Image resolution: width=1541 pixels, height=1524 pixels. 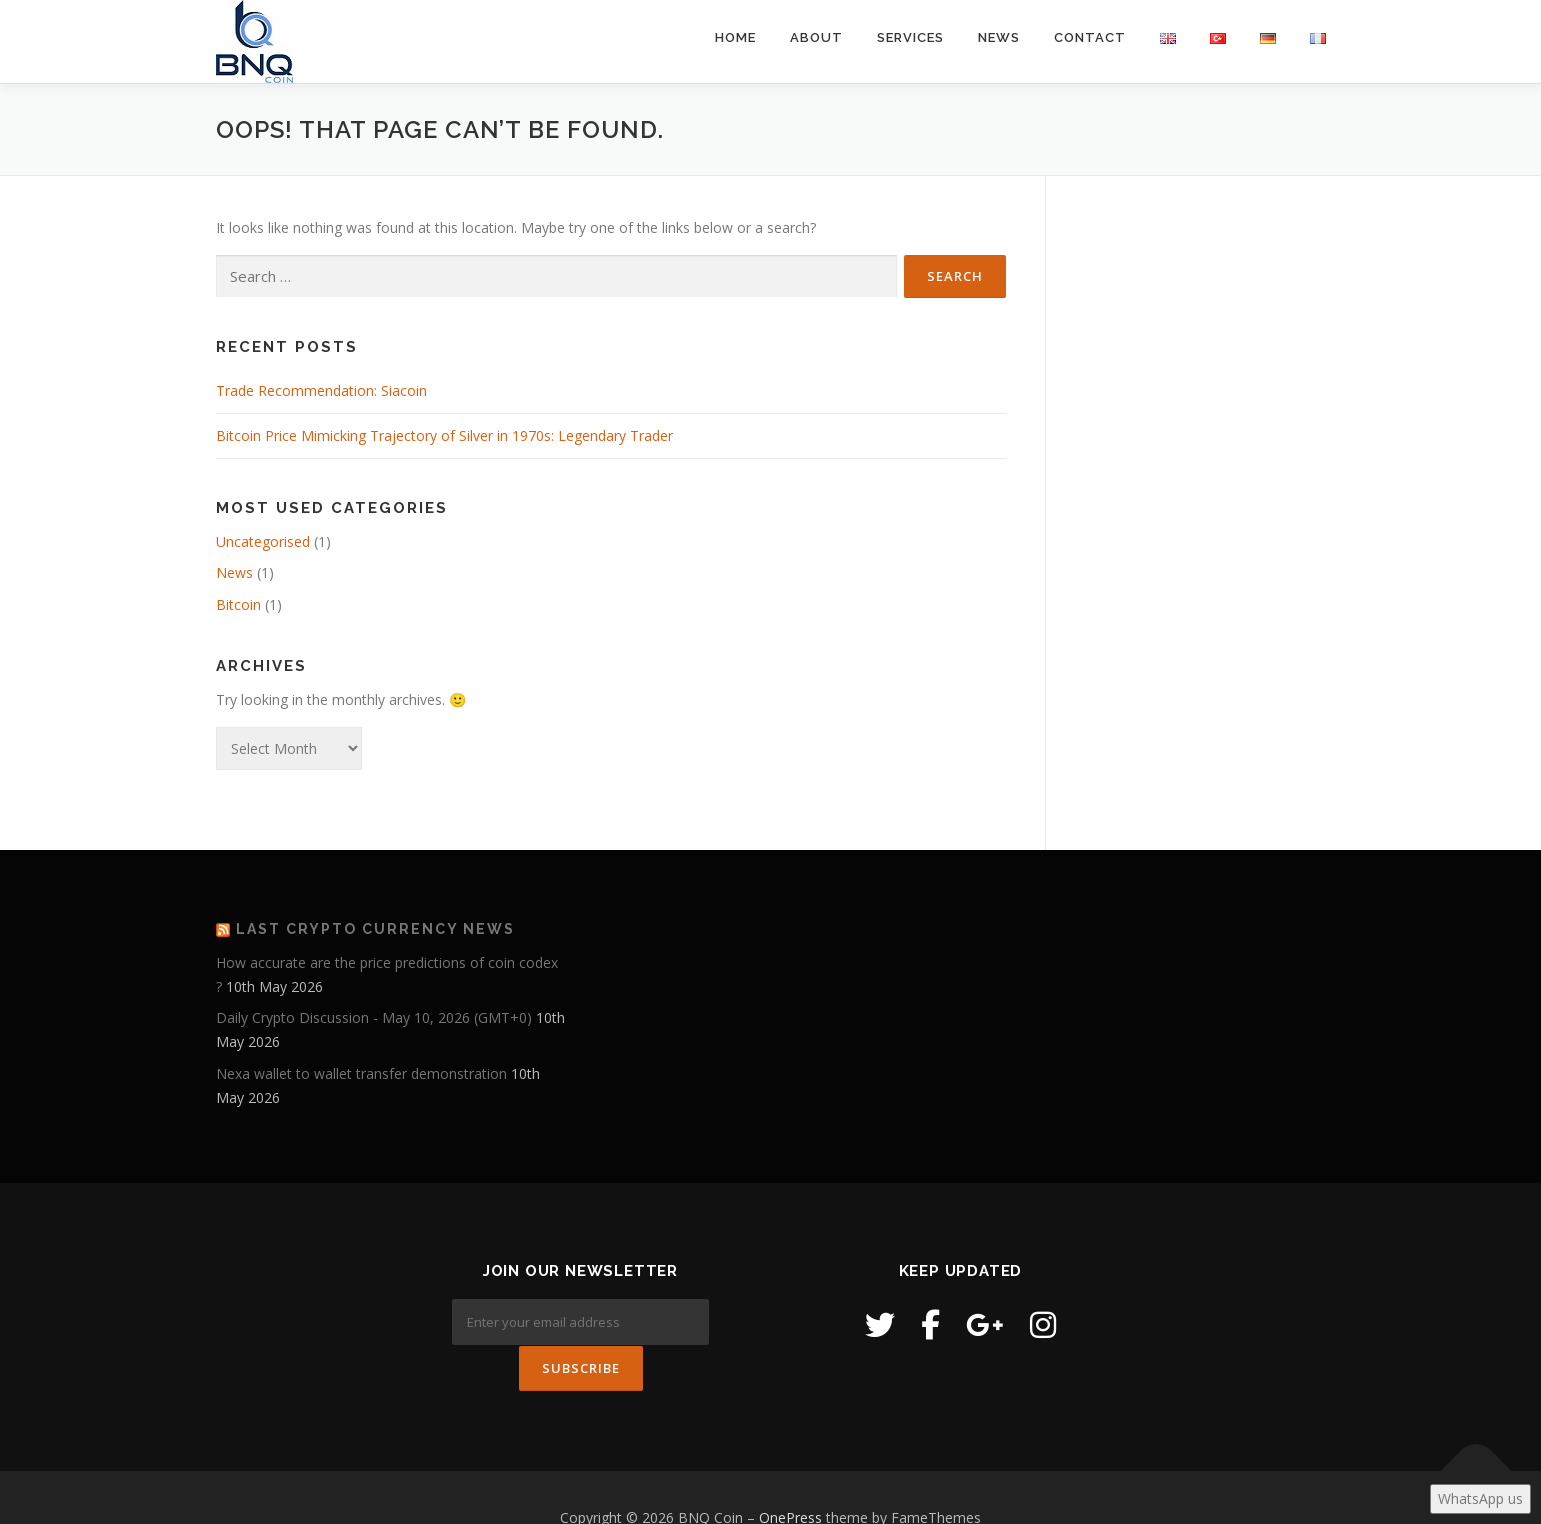 What do you see at coordinates (999, 37) in the screenshot?
I see `News` at bounding box center [999, 37].